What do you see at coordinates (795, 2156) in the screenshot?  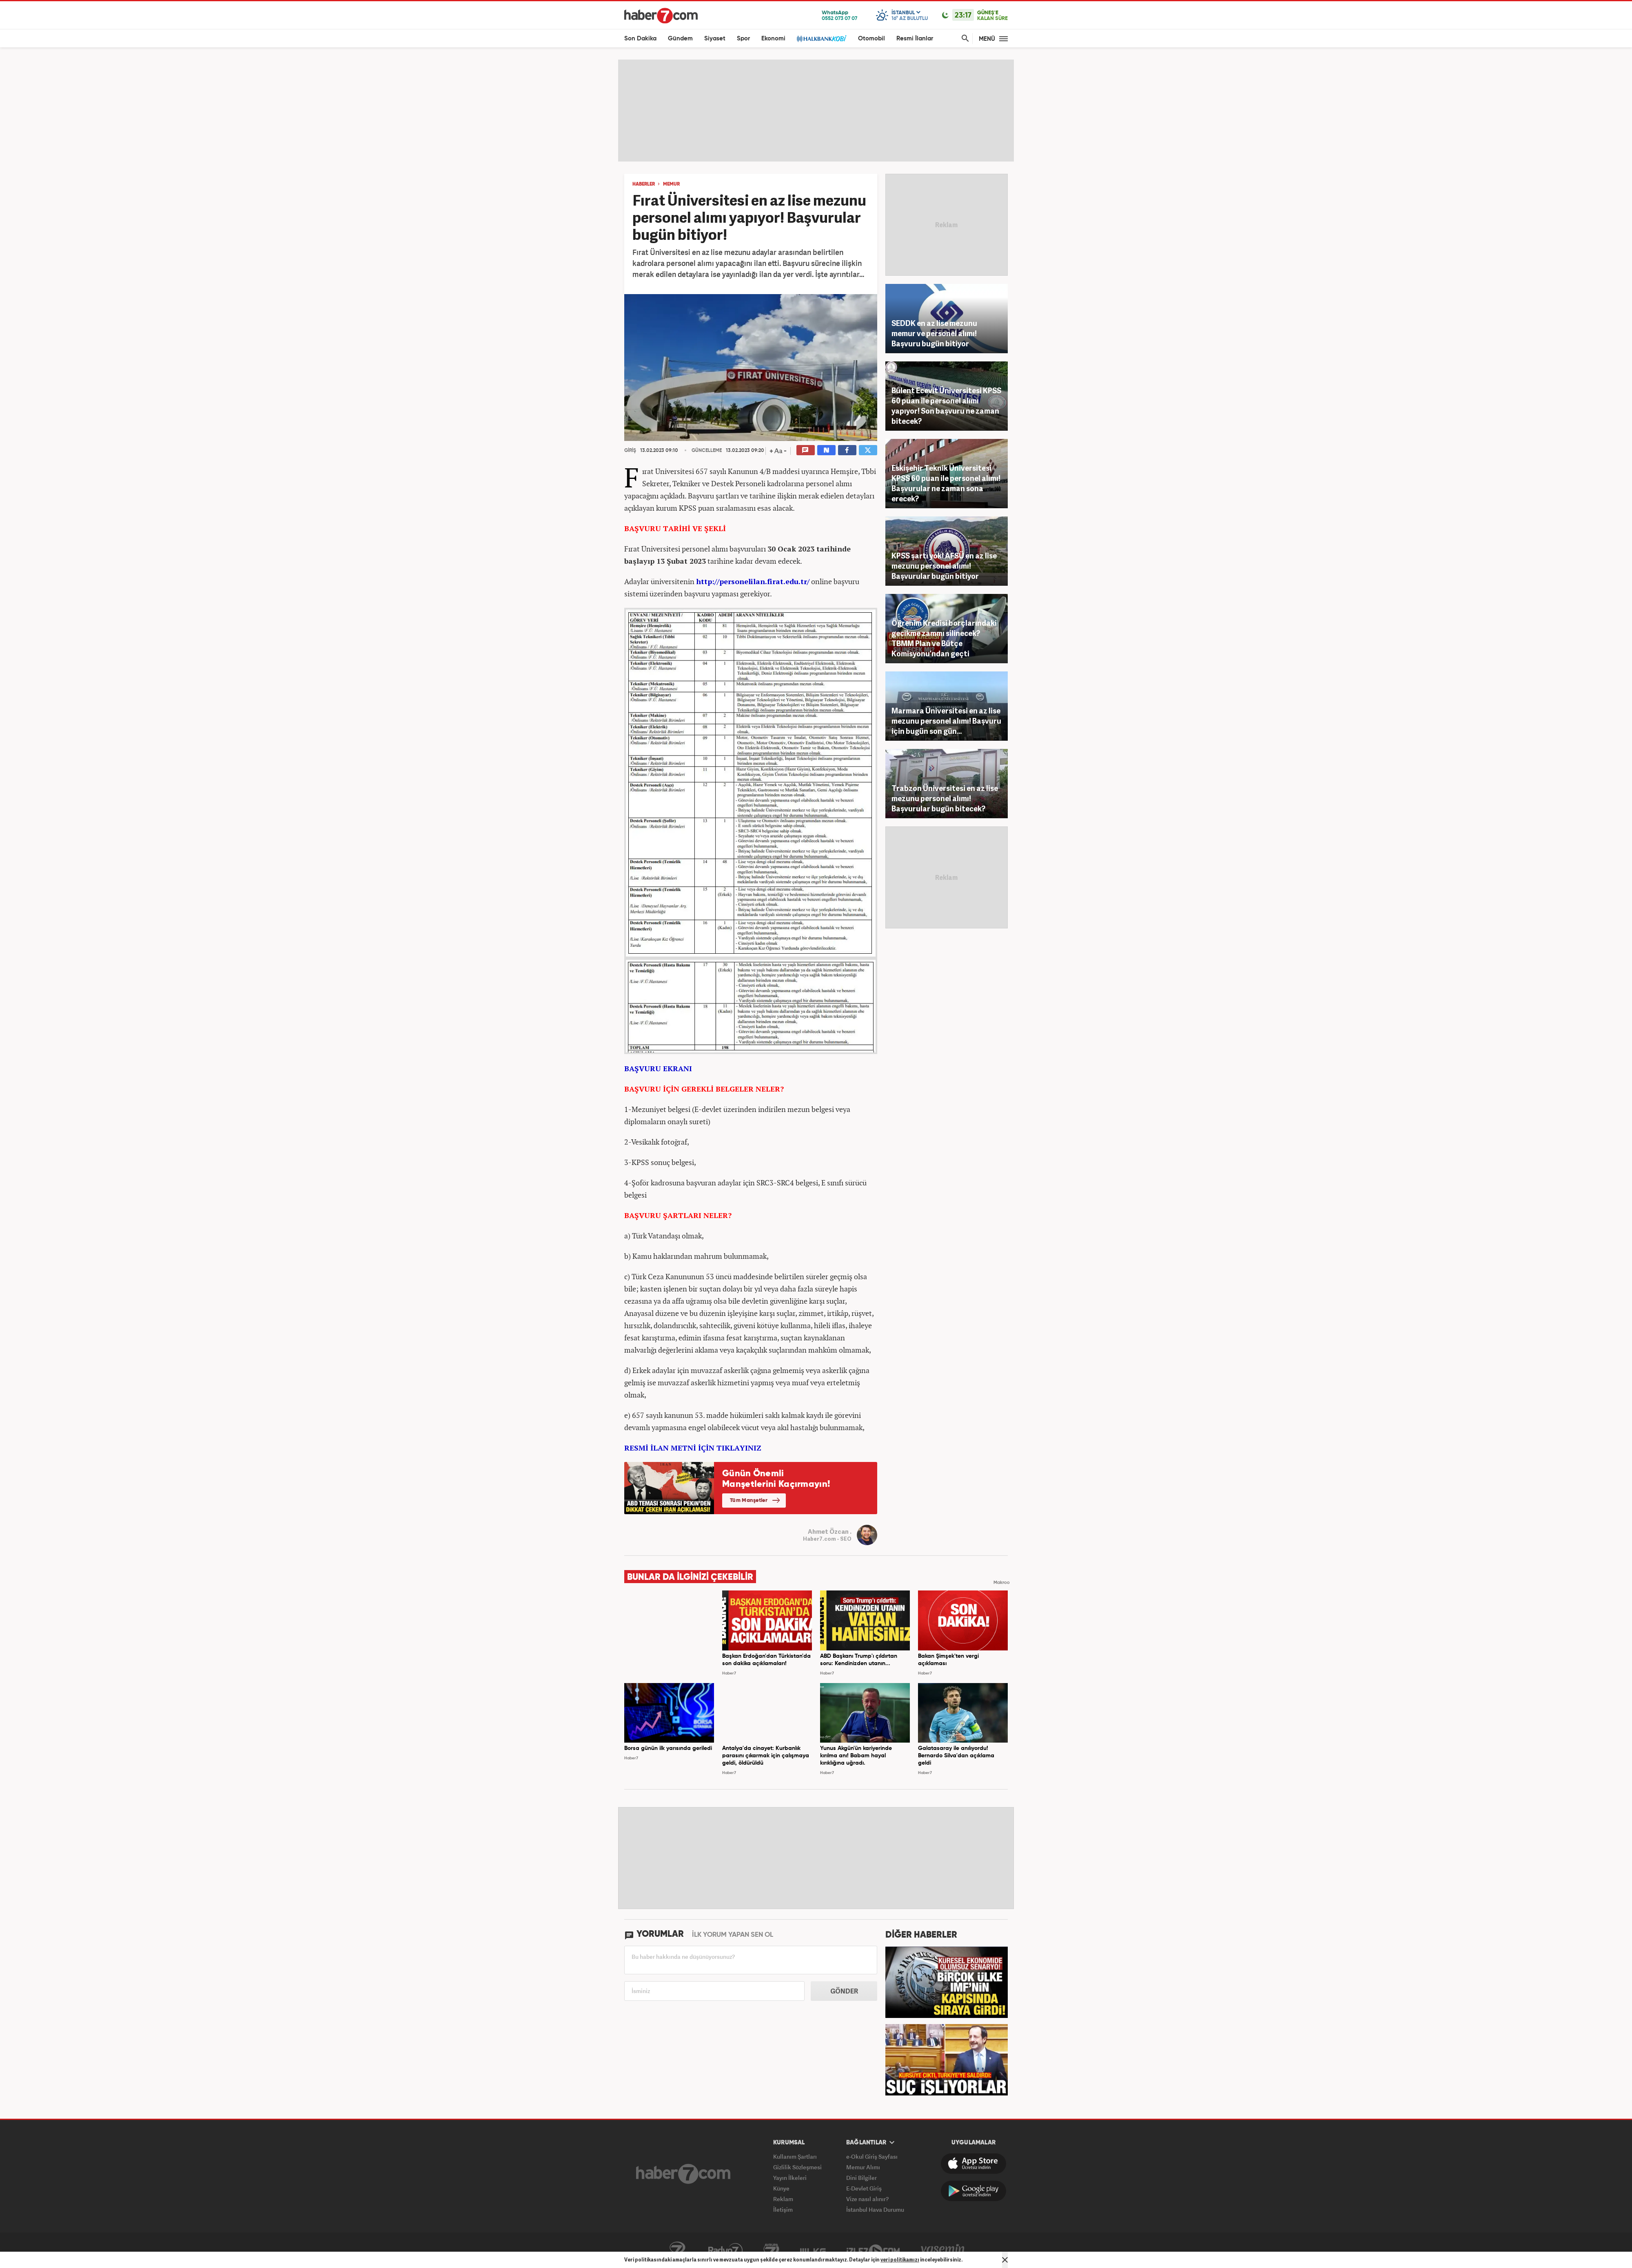 I see `Kullanım Şartları` at bounding box center [795, 2156].